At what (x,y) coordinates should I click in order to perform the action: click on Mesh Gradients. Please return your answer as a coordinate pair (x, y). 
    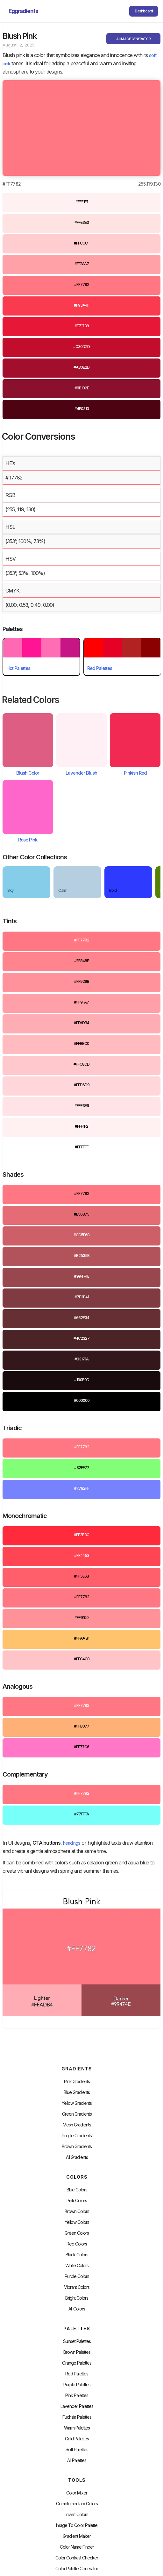
    Looking at the image, I should click on (77, 2124).